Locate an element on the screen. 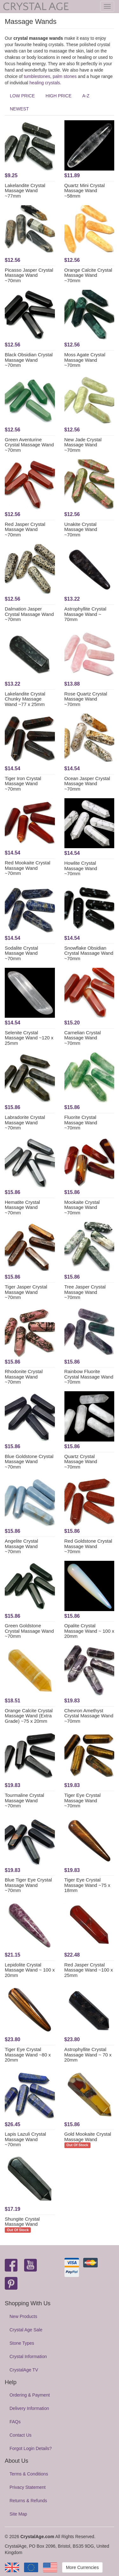 This screenshot has width=119, height=2576. Lakelandite Crystal Massage Wand ~77mm is located at coordinates (25, 191).